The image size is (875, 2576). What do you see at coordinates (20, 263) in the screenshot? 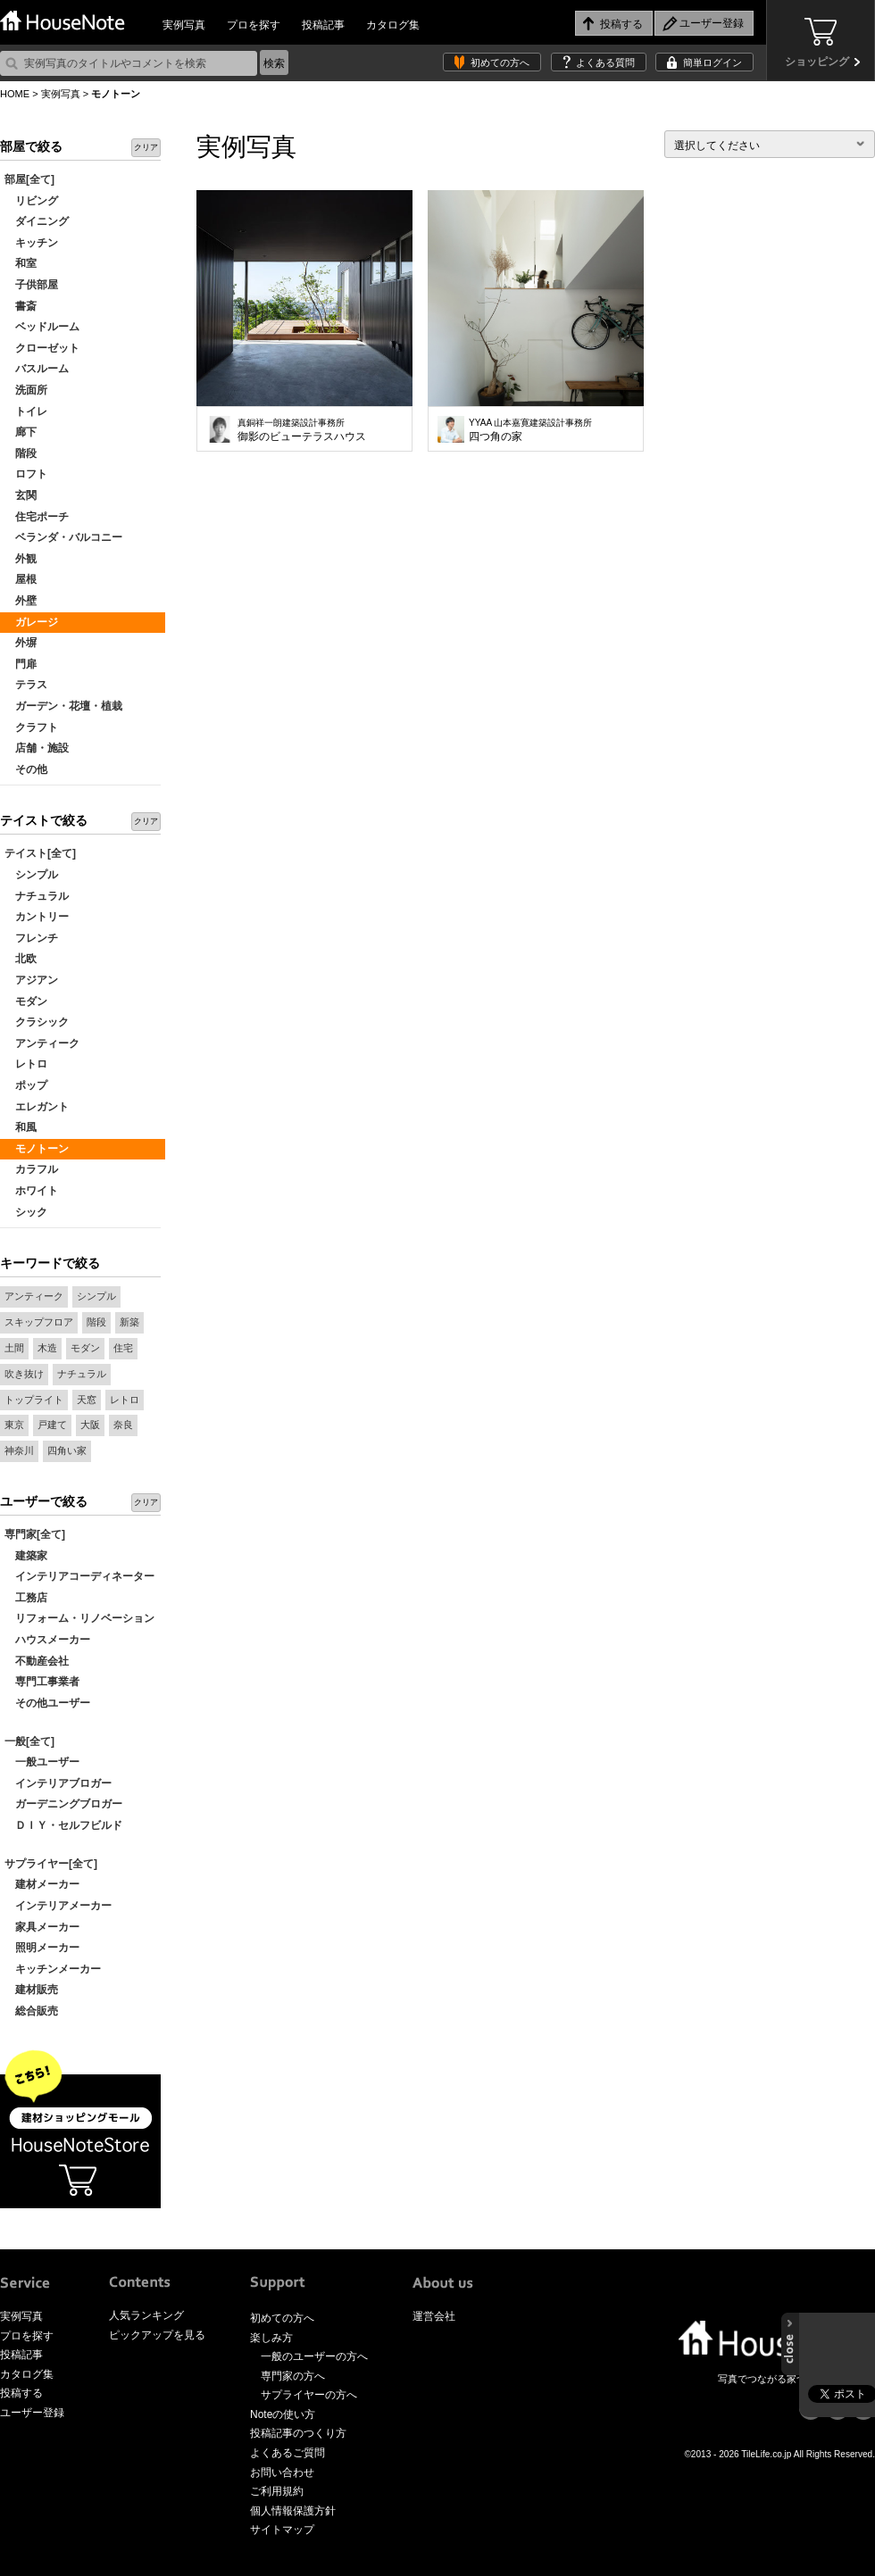
I see `和室` at bounding box center [20, 263].